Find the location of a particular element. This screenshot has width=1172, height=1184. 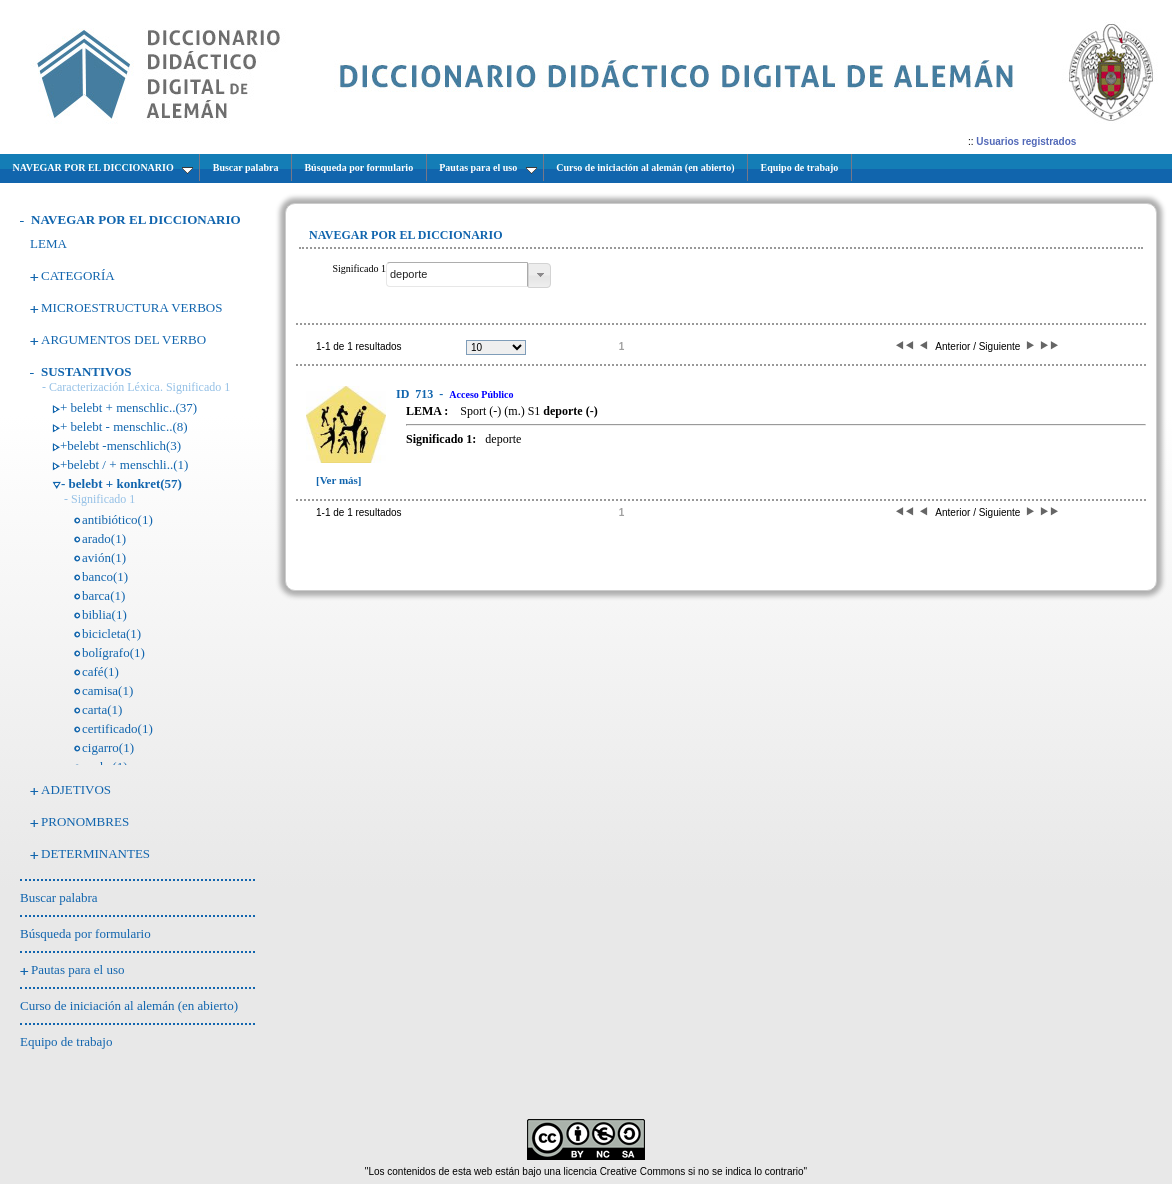

Equipo de trabajo is located at coordinates (66, 1041).